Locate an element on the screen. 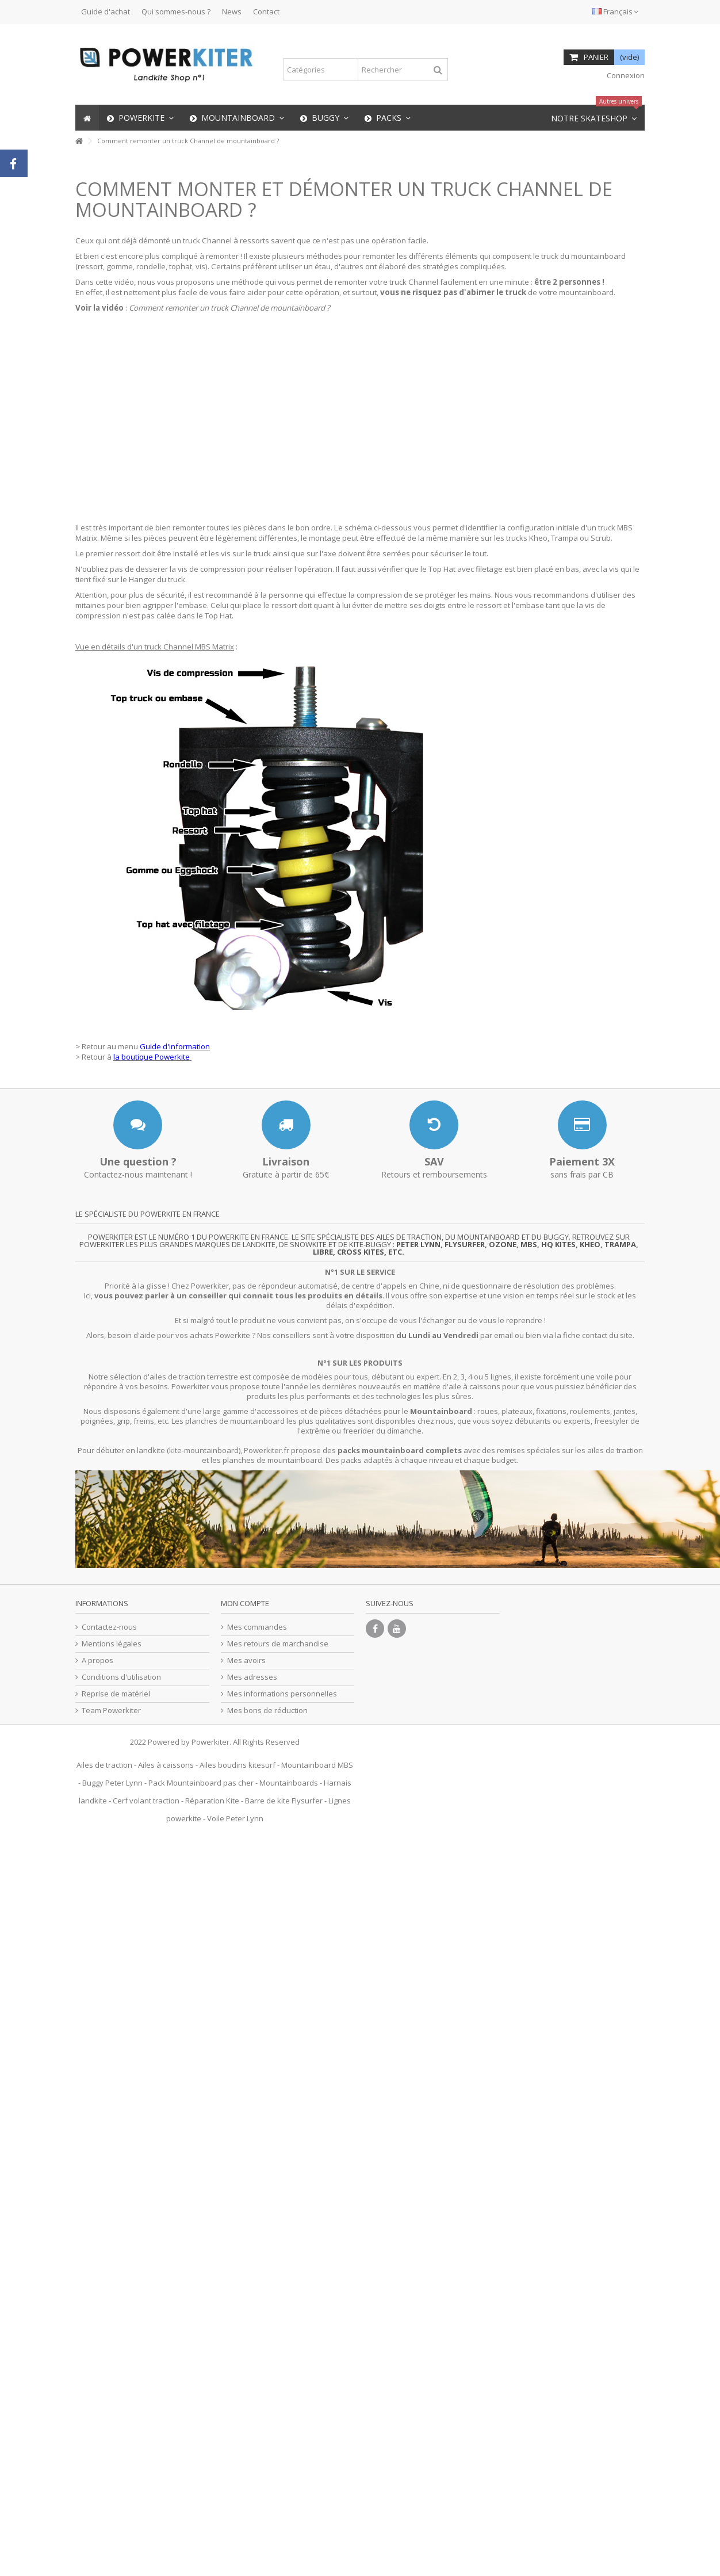 Image resolution: width=720 pixels, height=2576 pixels. Conditions d'utilisation is located at coordinates (121, 1677).